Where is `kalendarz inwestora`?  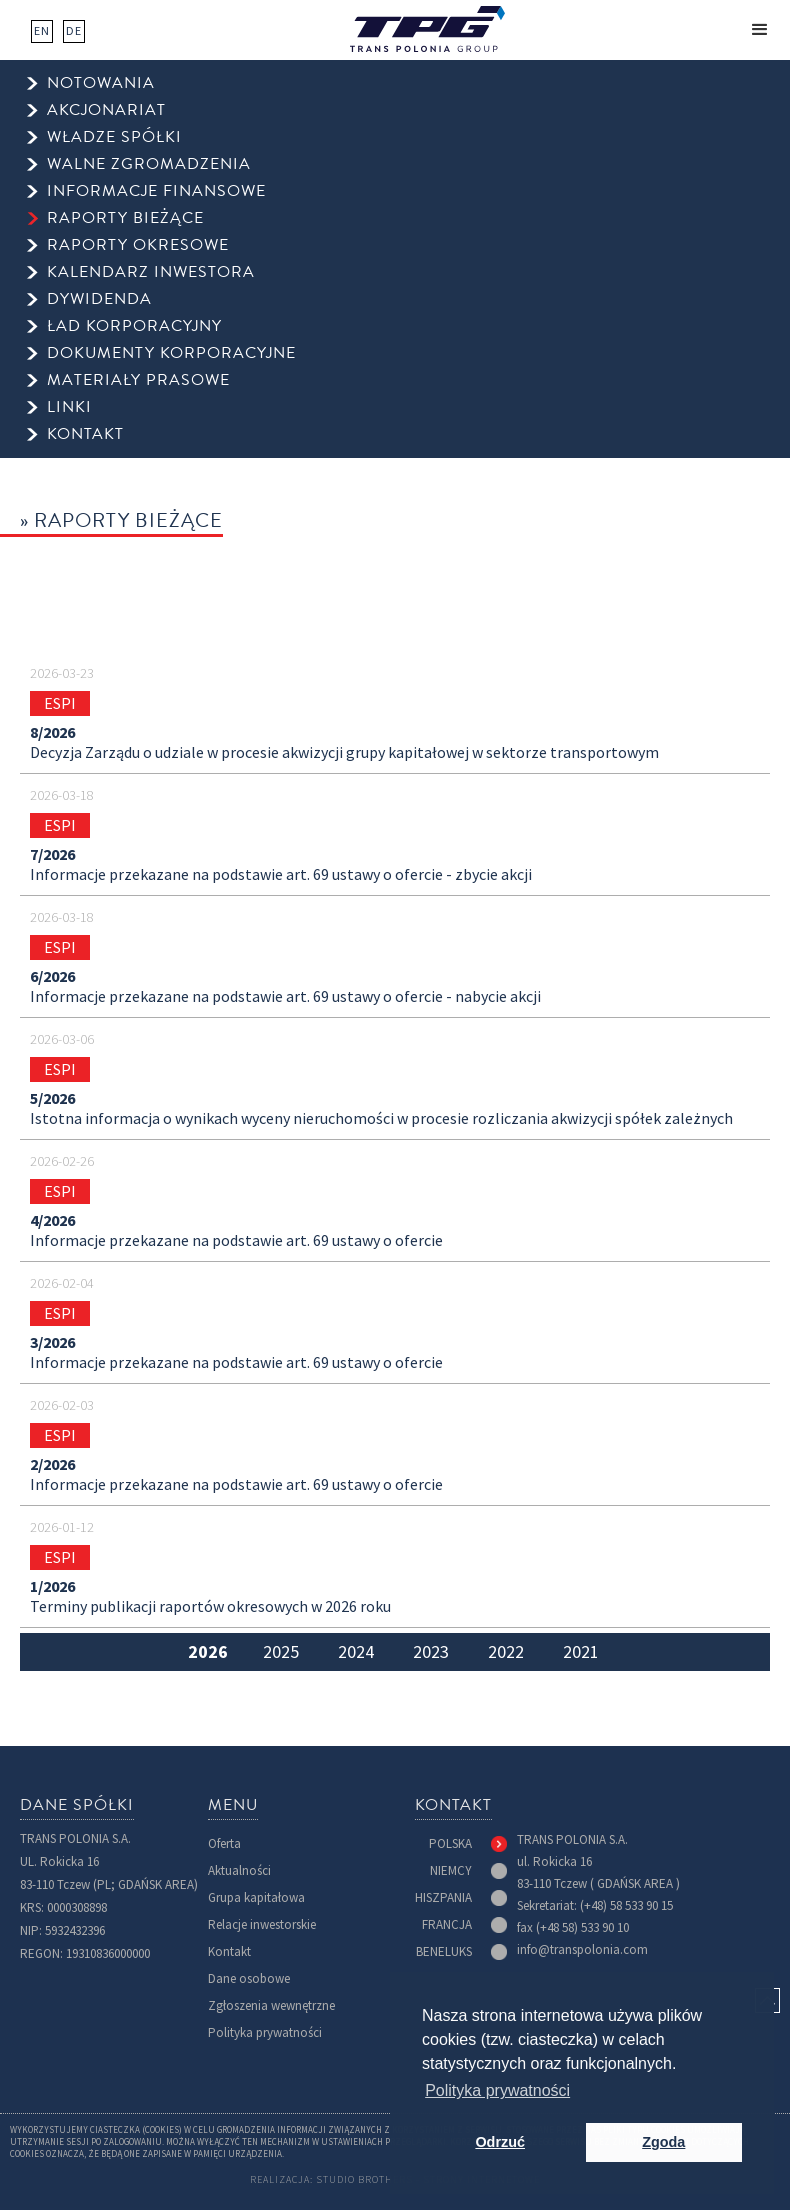 kalendarz inwestora is located at coordinates (151, 272).